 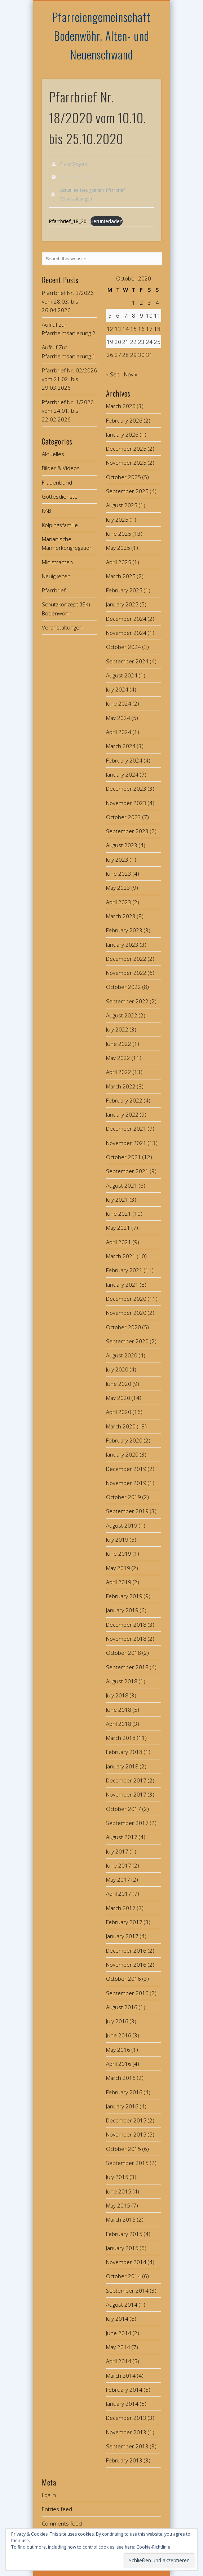 I want to click on September 2016, so click(x=127, y=1993).